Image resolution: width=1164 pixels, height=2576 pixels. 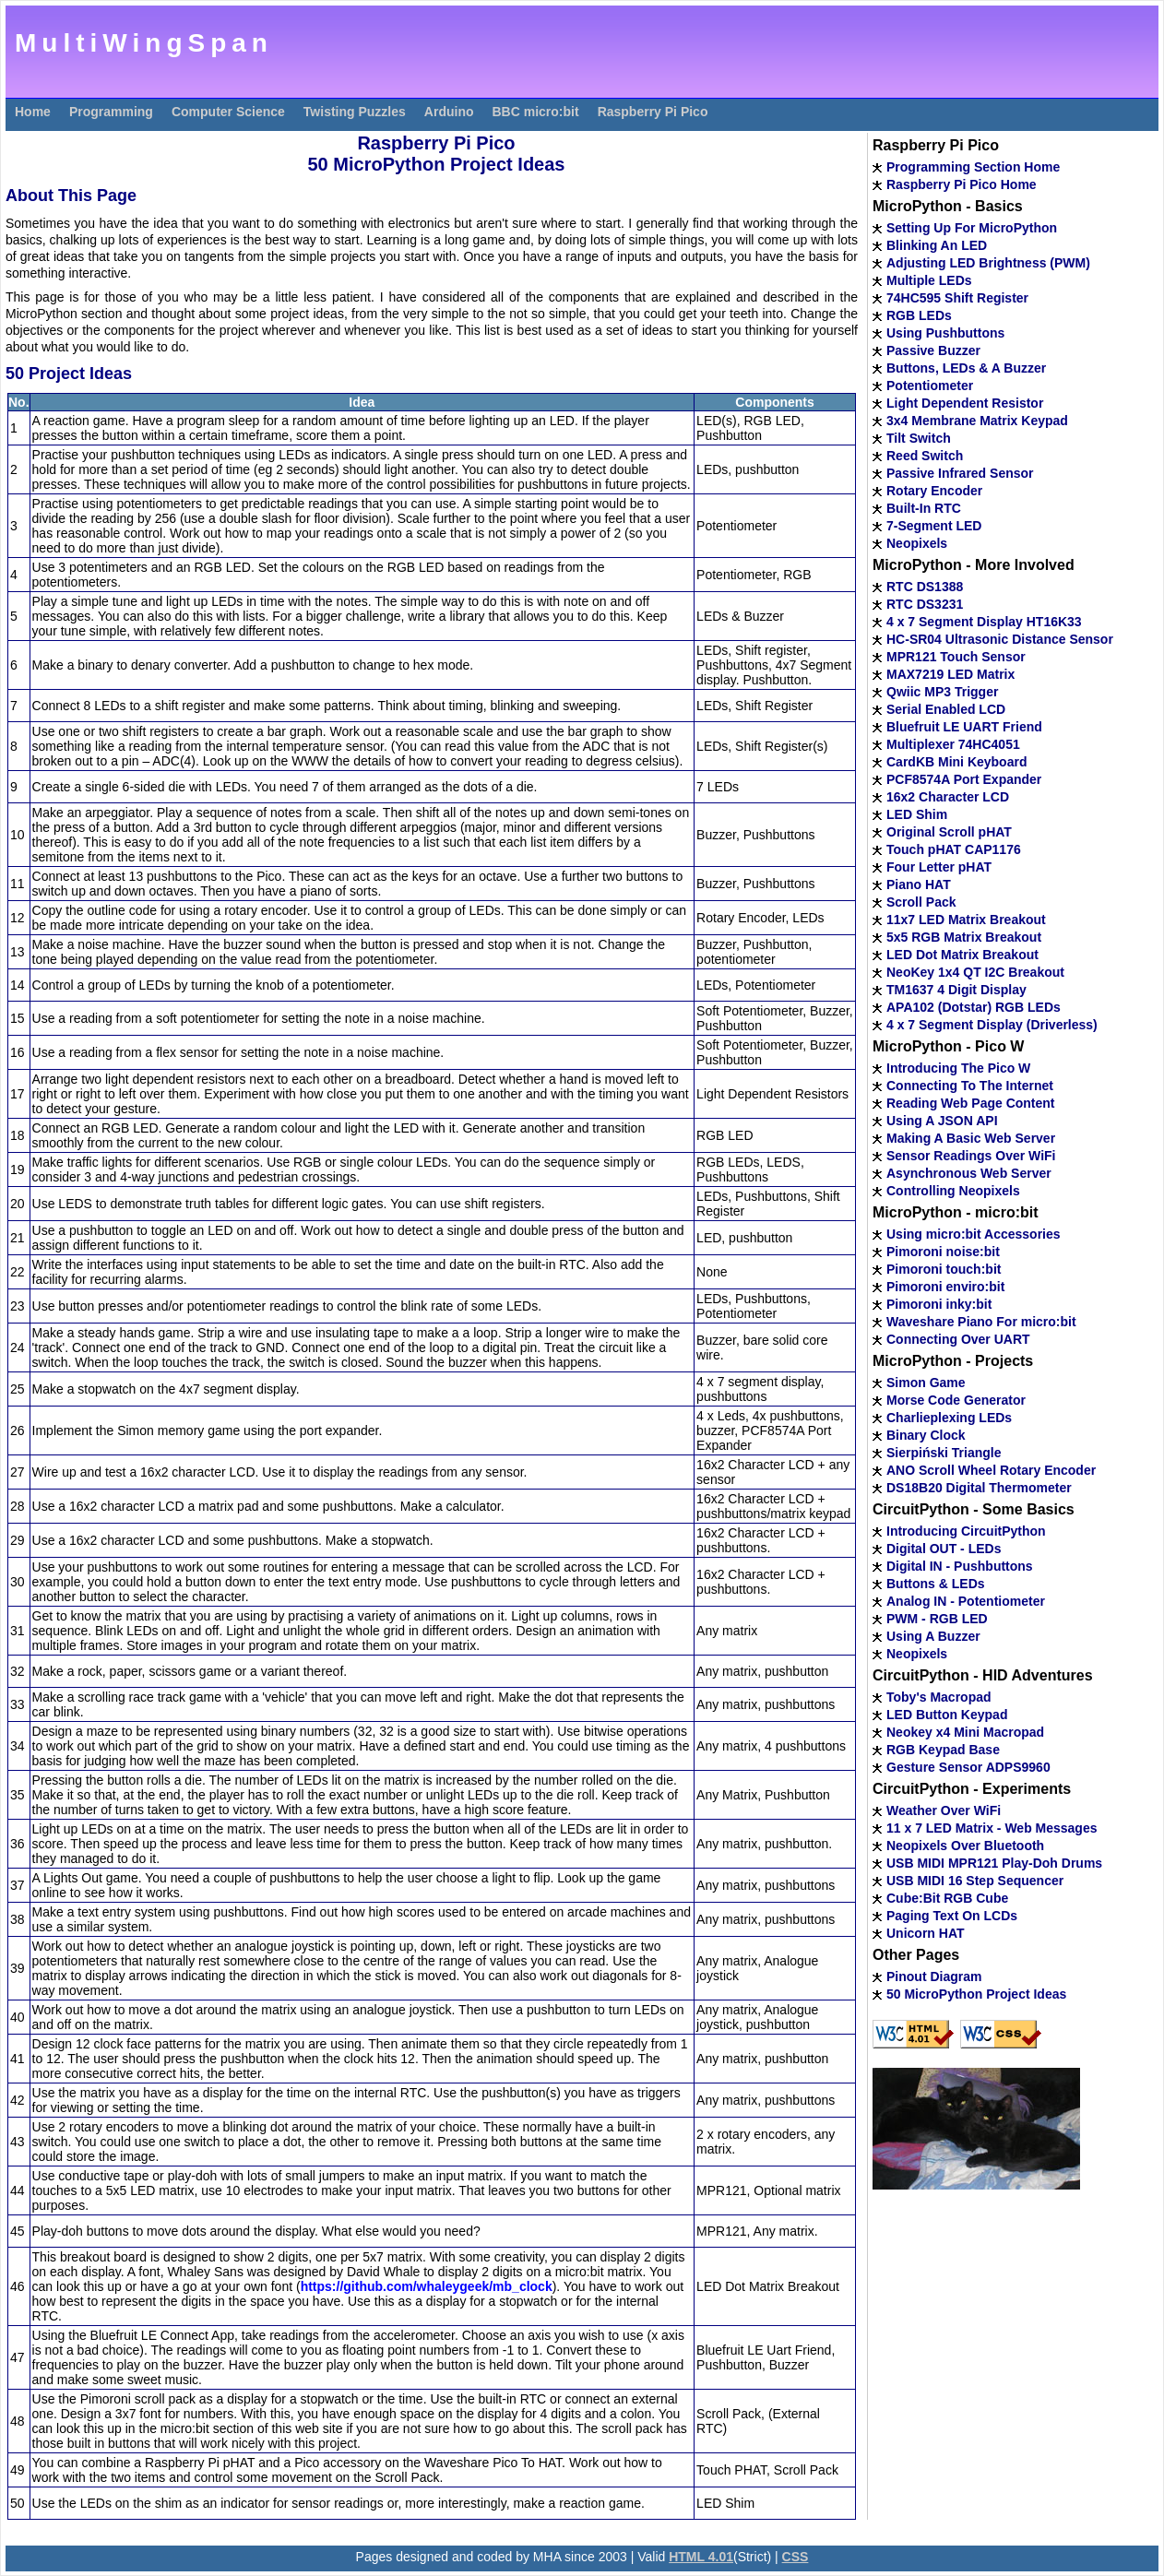 What do you see at coordinates (973, 167) in the screenshot?
I see `Programming Section Home` at bounding box center [973, 167].